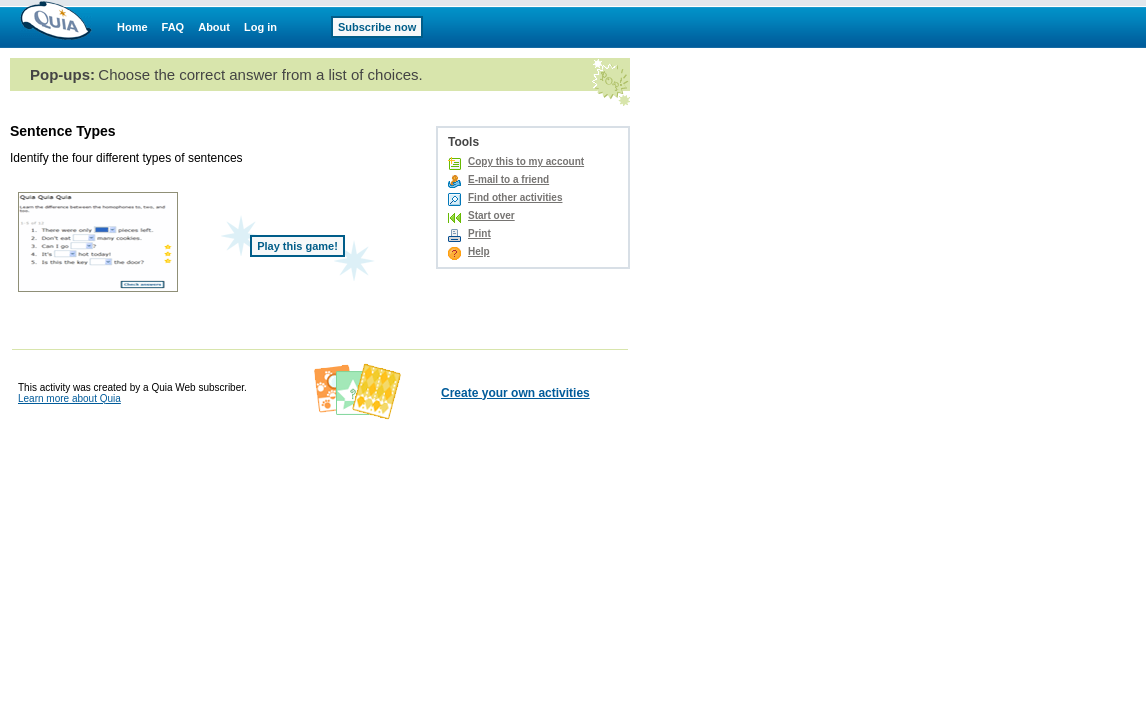 The width and height of the screenshot is (1146, 720). I want to click on About, so click(214, 27).